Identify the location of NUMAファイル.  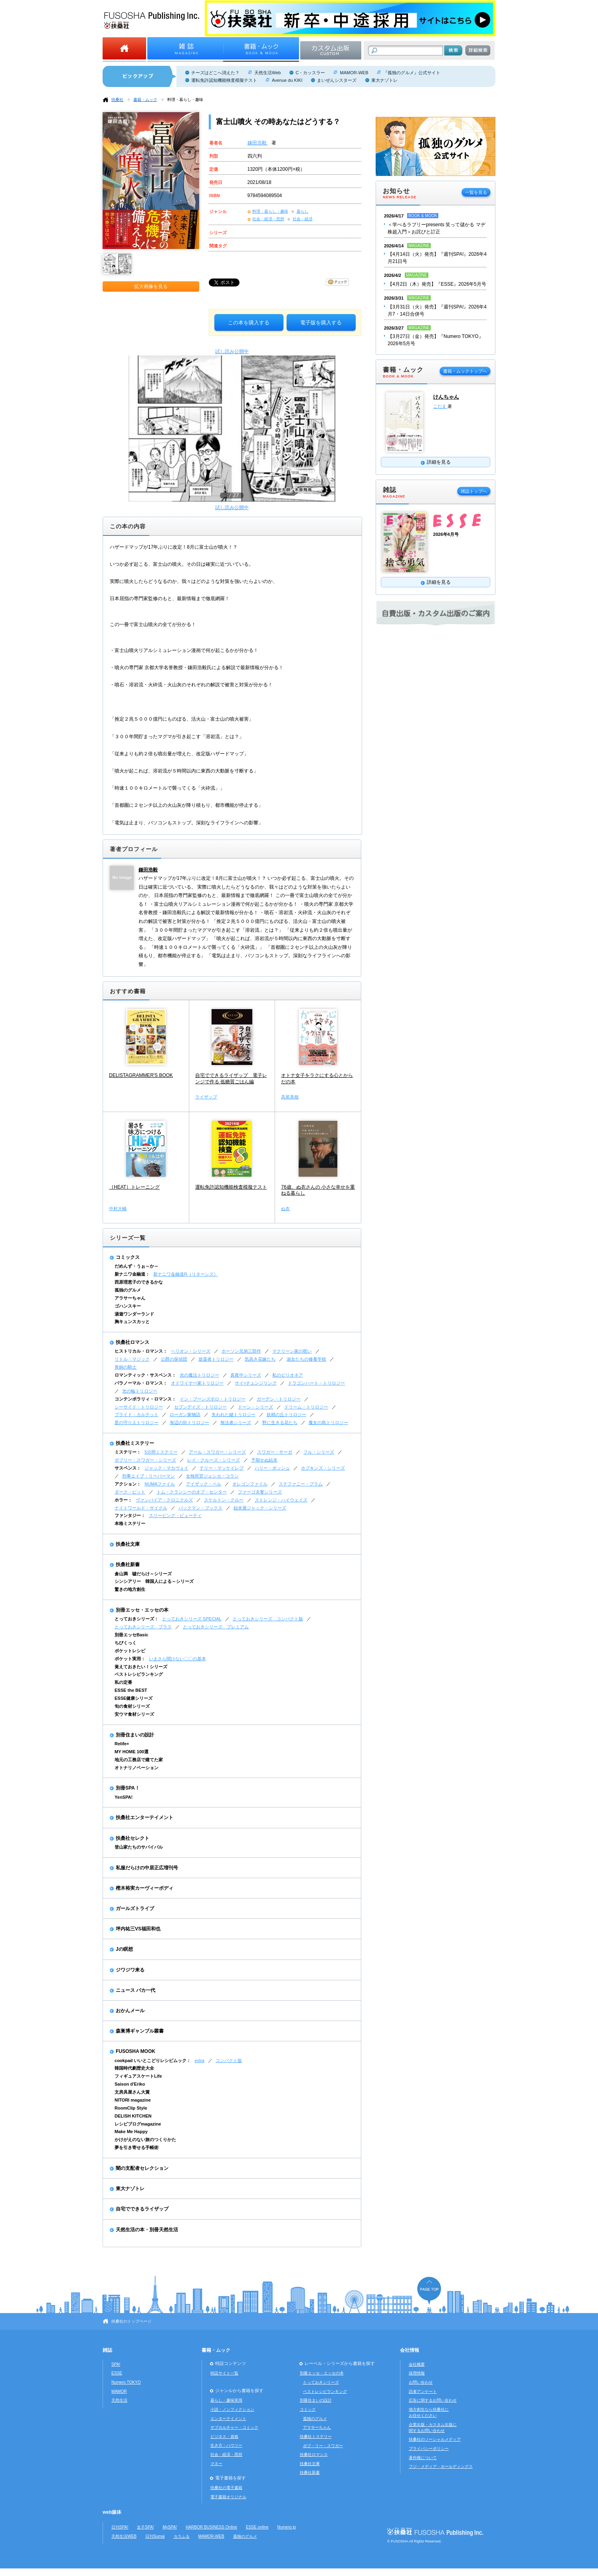
(160, 1484).